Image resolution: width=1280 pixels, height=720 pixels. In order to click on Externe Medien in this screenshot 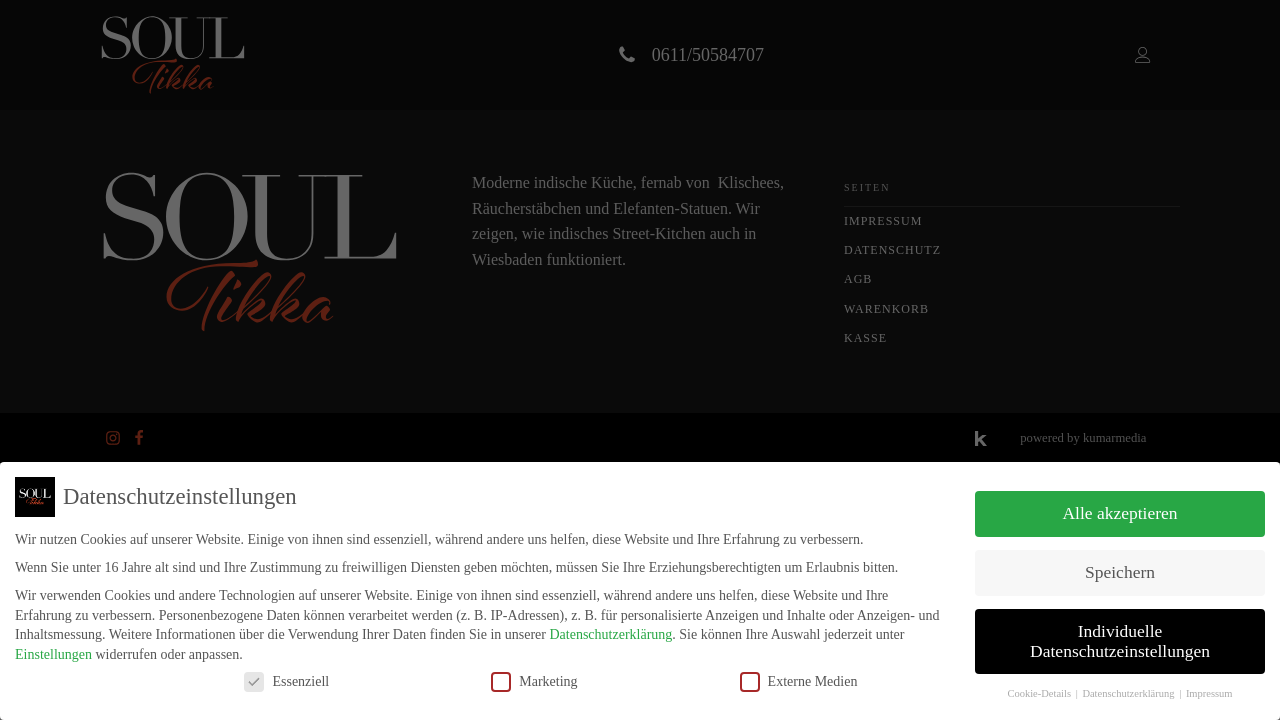, I will do `click(799, 681)`.